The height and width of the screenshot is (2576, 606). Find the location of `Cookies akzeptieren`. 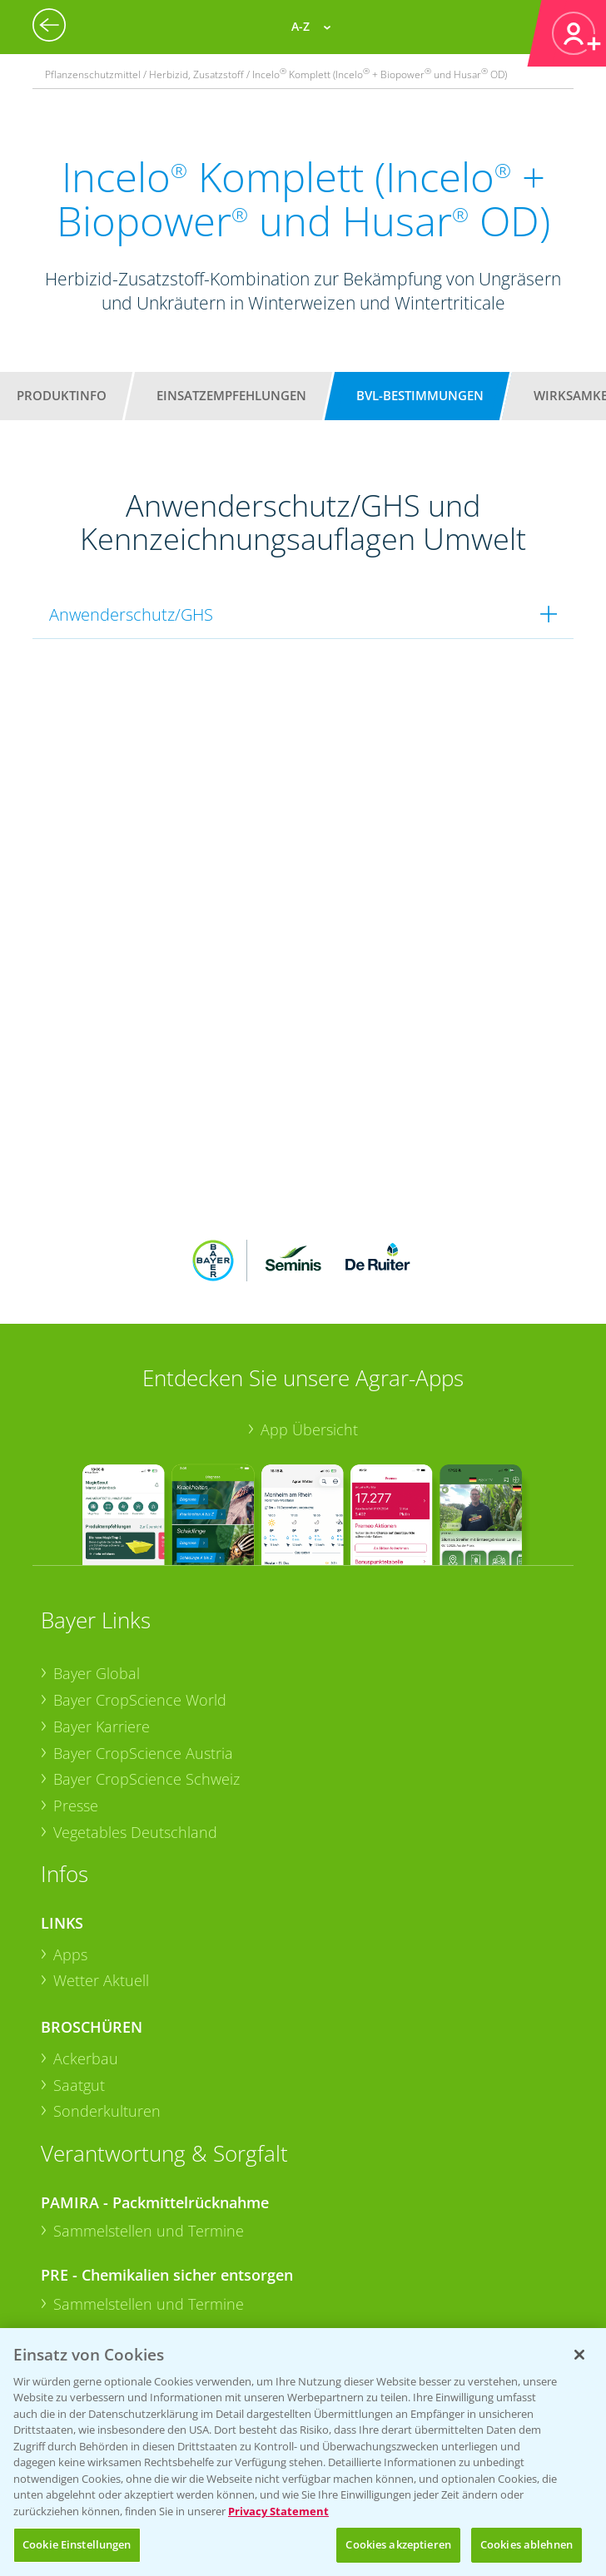

Cookies akzeptieren is located at coordinates (397, 2544).